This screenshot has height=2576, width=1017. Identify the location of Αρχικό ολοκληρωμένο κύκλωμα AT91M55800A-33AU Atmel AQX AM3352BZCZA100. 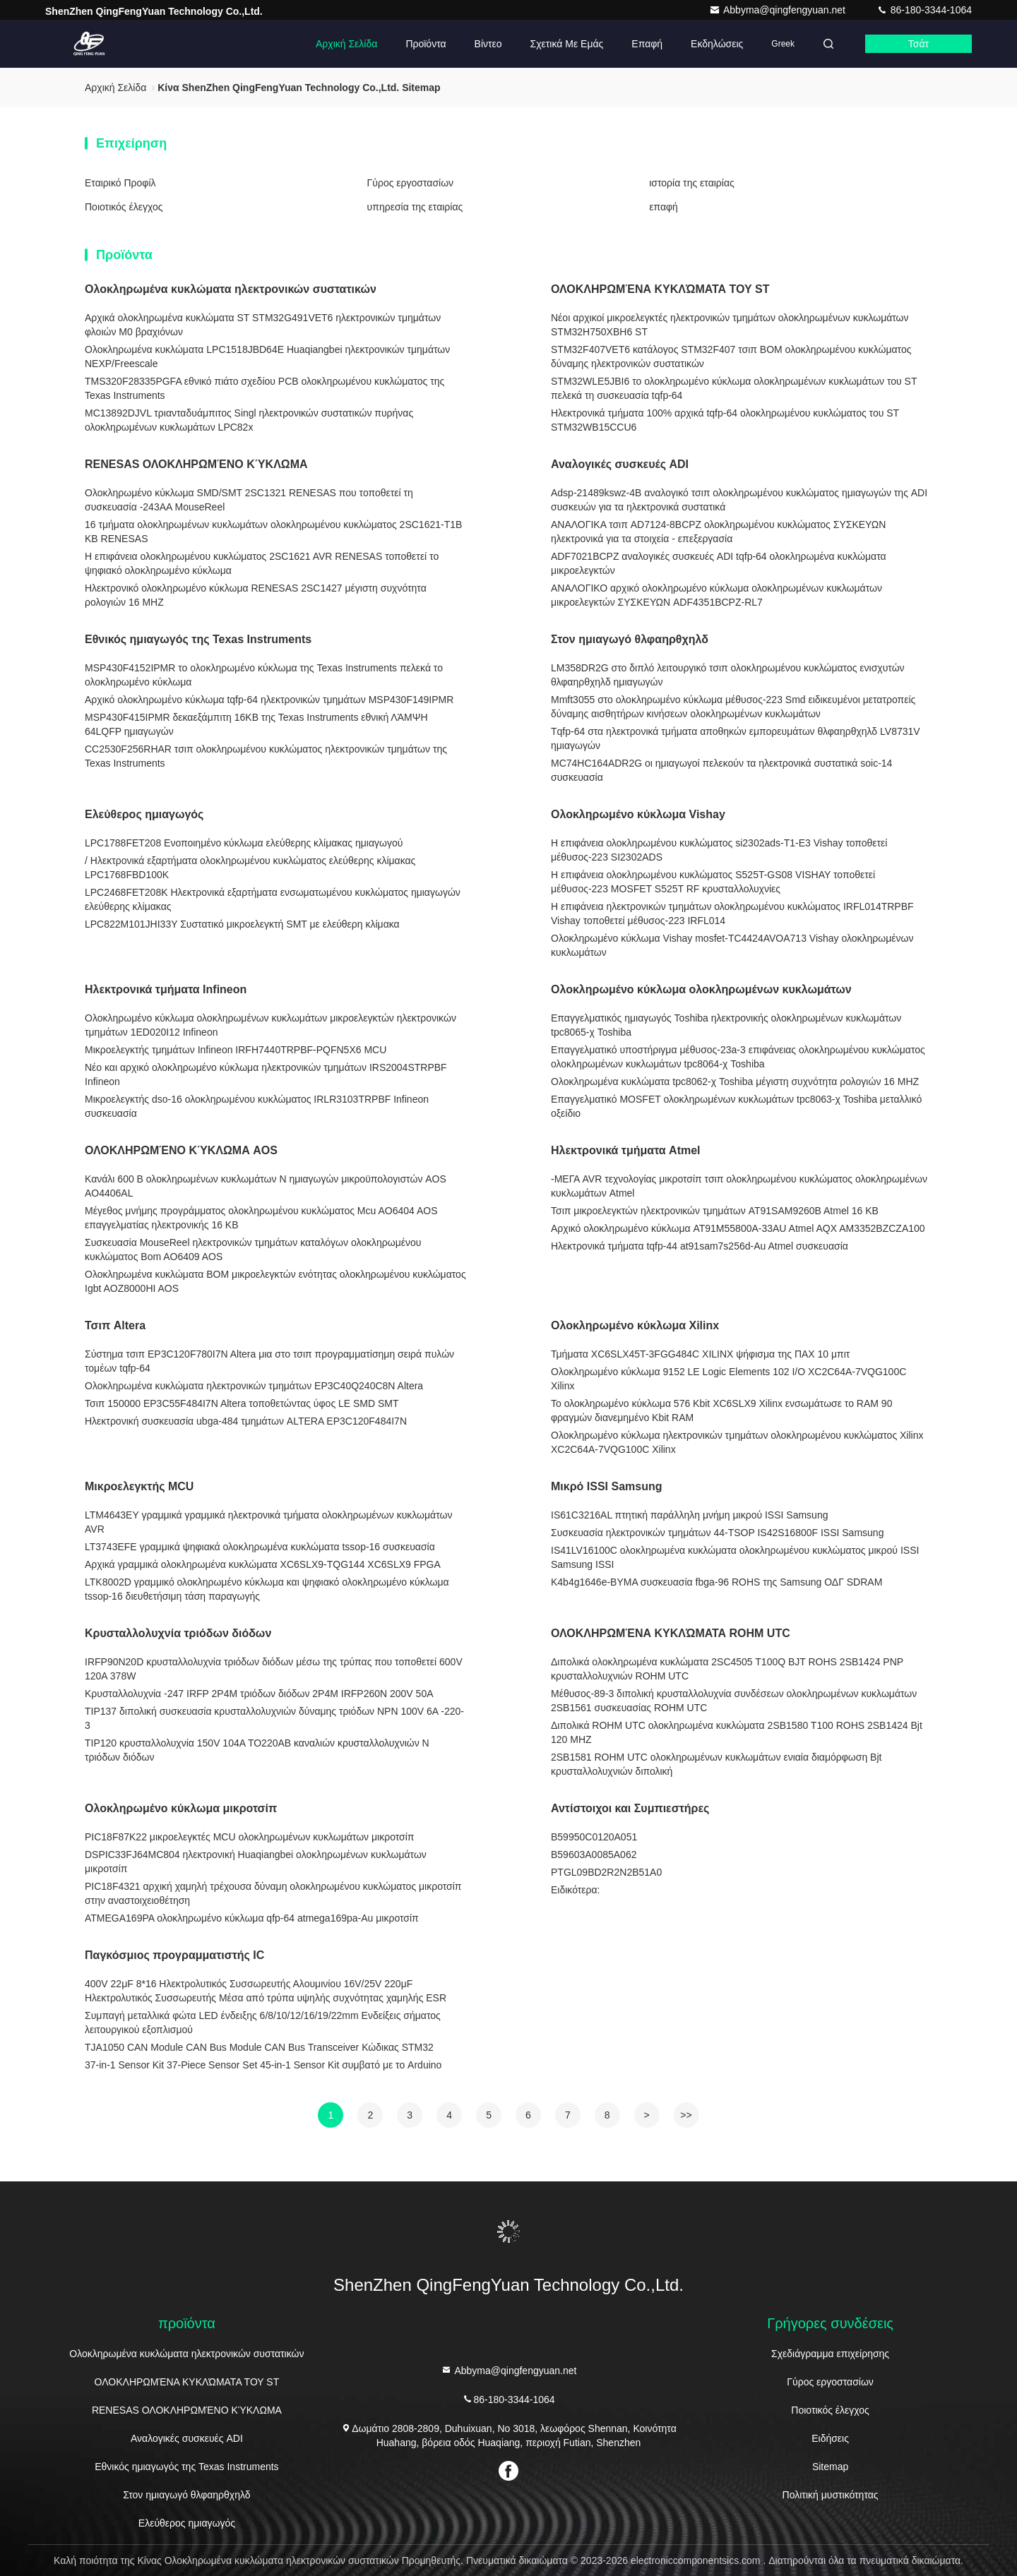
(738, 1228).